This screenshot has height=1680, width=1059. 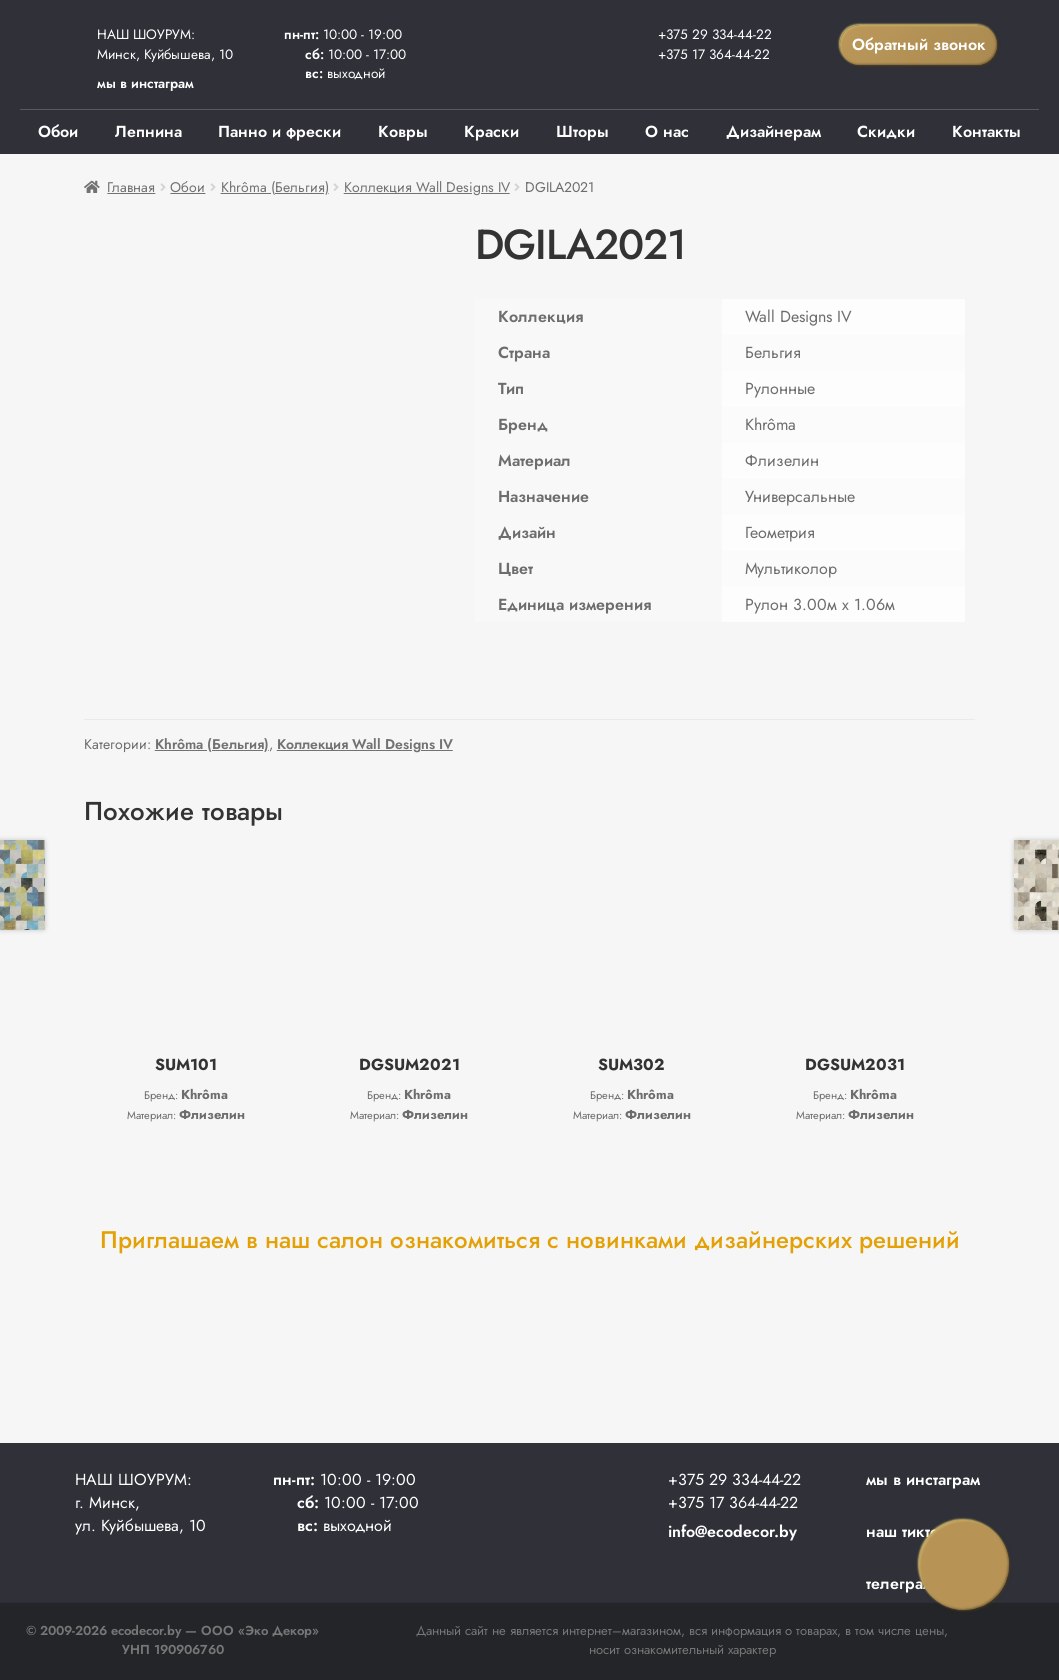 What do you see at coordinates (148, 131) in the screenshot?
I see `Лепнина` at bounding box center [148, 131].